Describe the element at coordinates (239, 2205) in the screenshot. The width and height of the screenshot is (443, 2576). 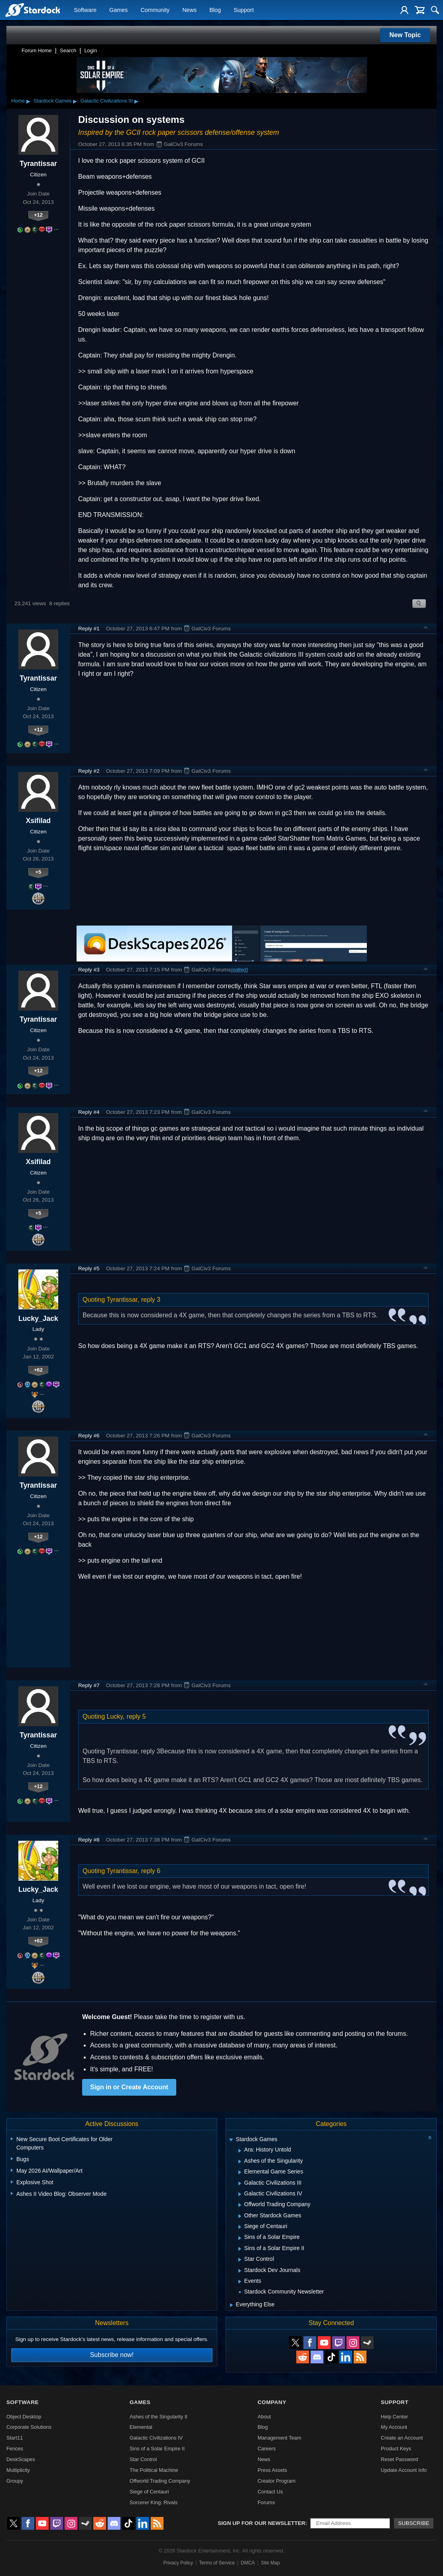
I see `[Expand Offworld Trading Company]` at that location.